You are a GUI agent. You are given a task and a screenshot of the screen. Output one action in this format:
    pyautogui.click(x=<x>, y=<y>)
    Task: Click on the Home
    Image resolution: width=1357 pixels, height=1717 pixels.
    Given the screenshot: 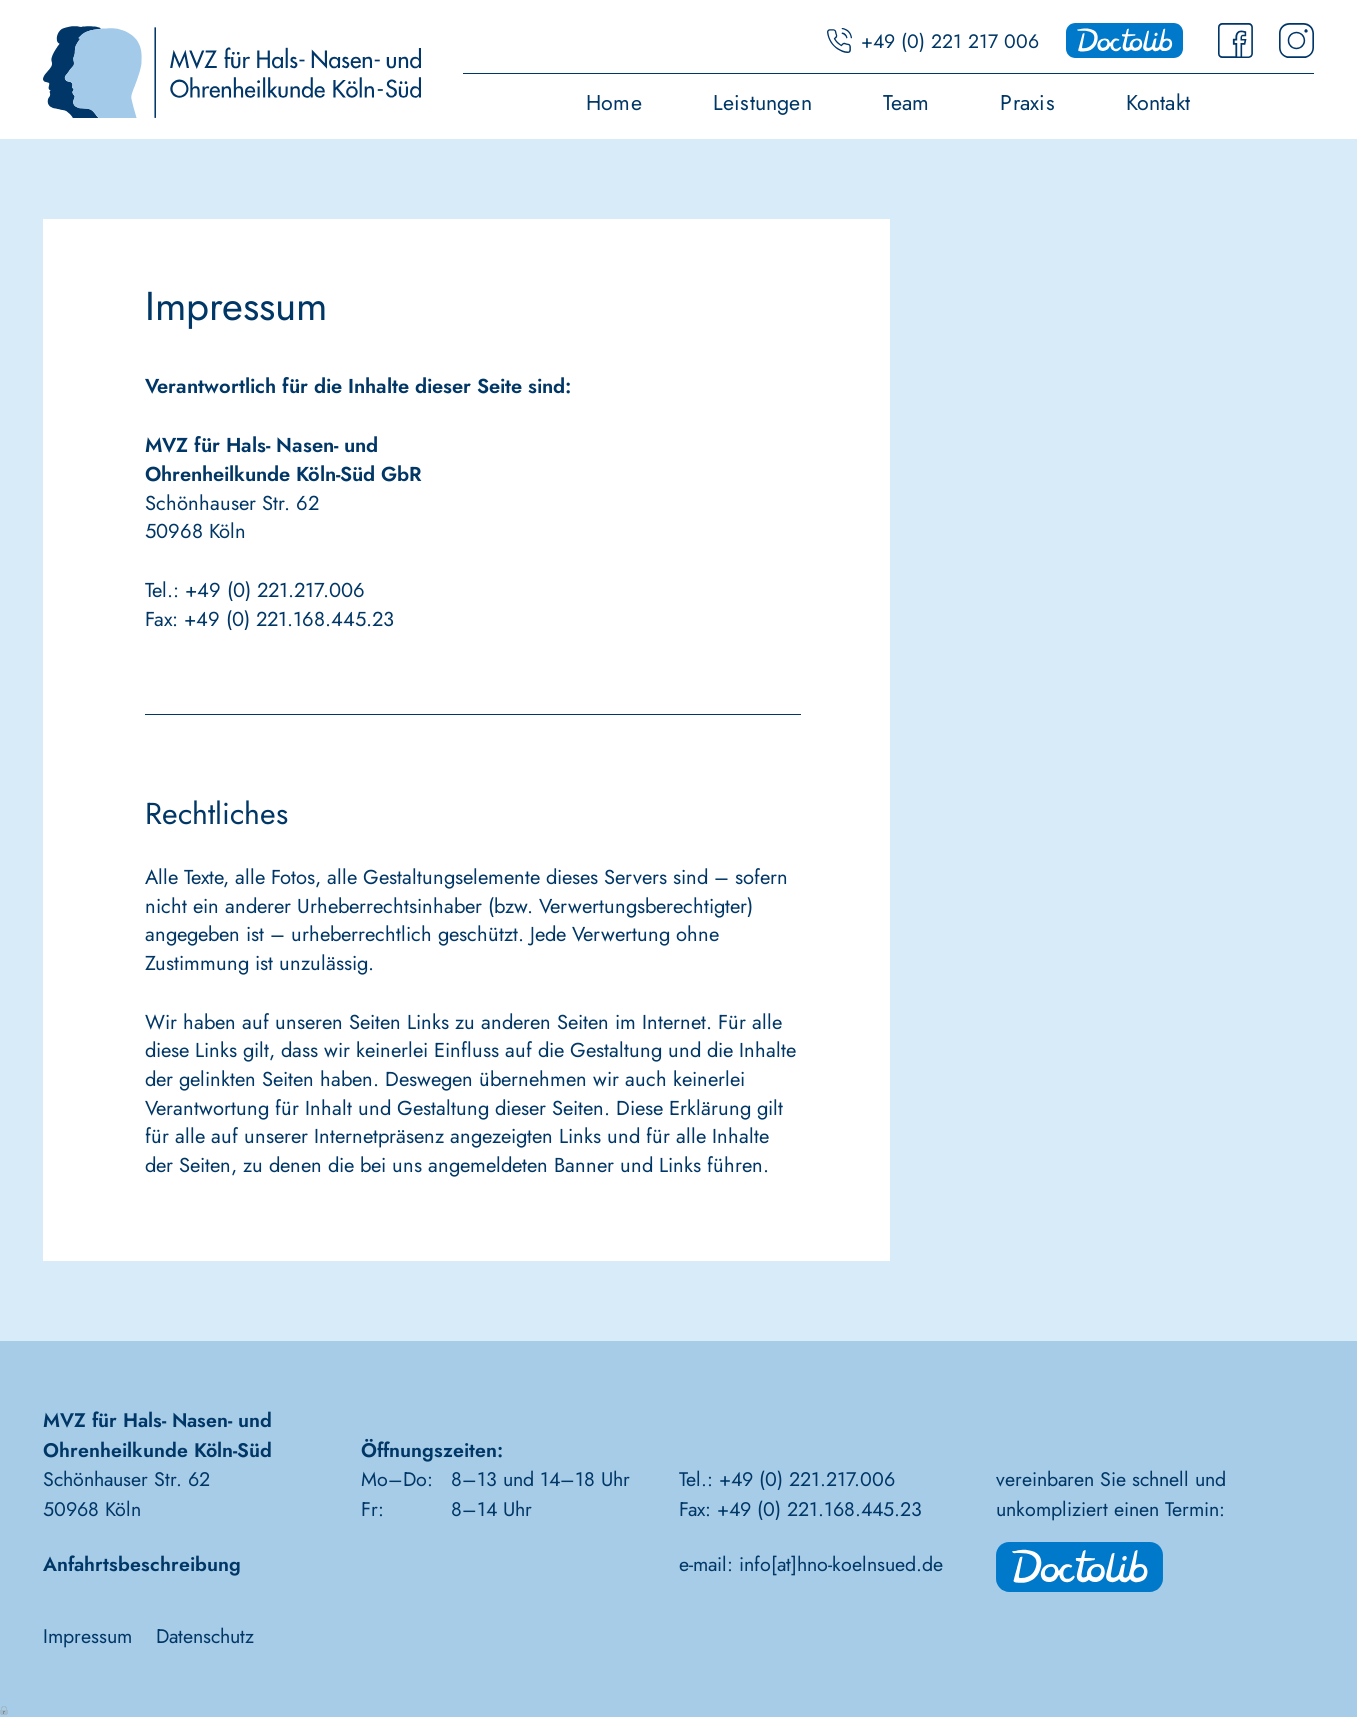 What is the action you would take?
    pyautogui.click(x=614, y=105)
    